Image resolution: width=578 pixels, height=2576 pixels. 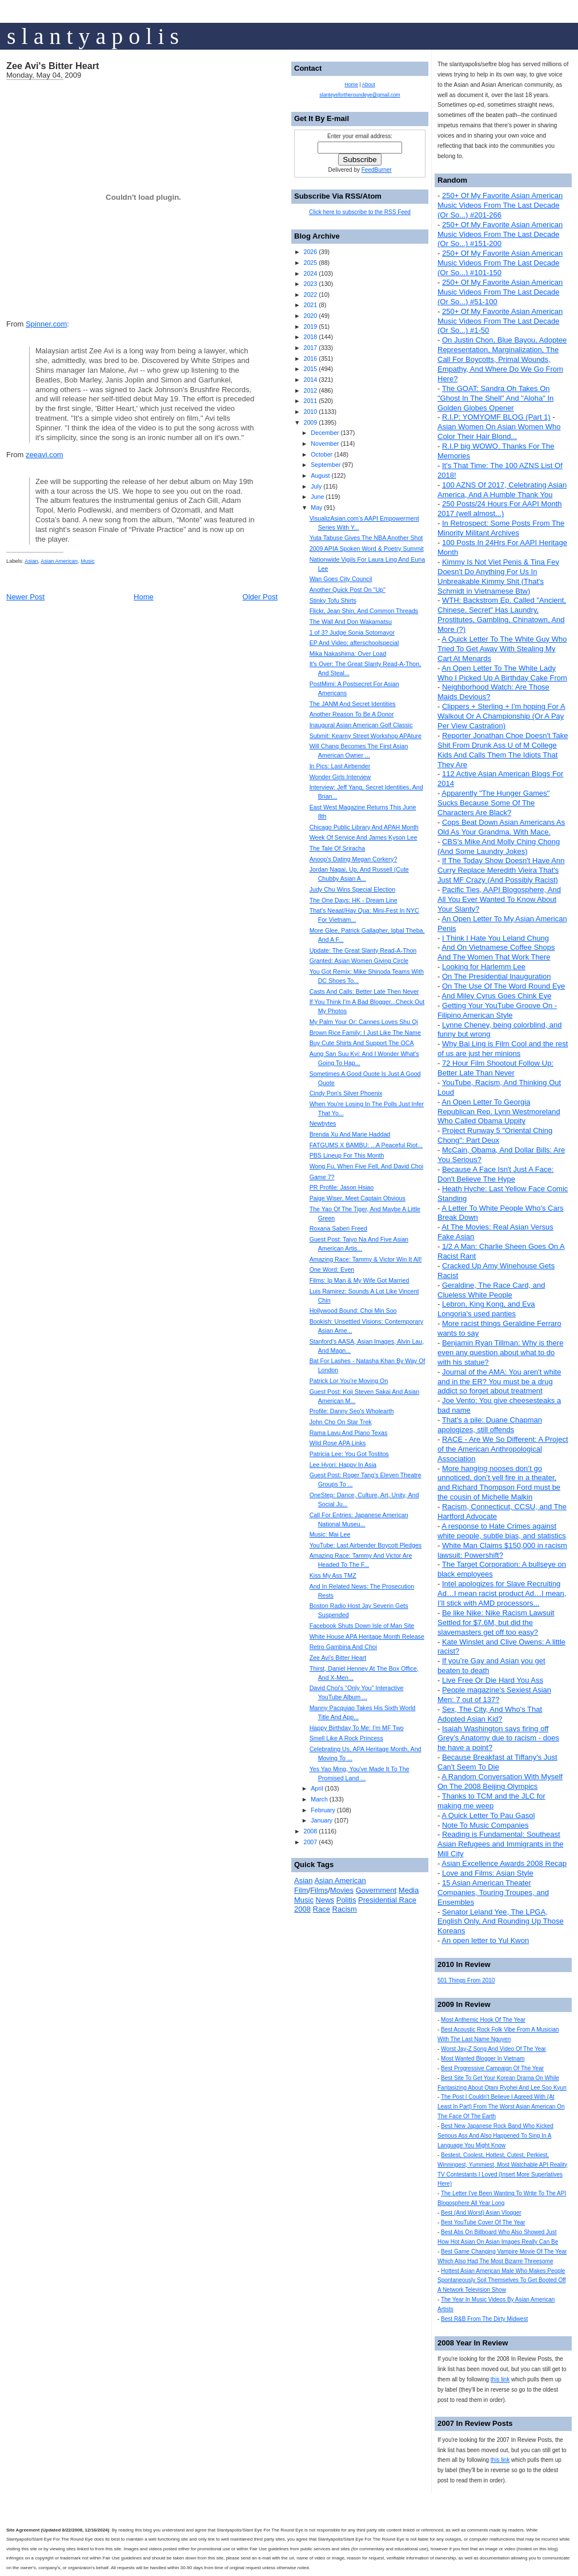 What do you see at coordinates (502, 1449) in the screenshot?
I see `RACE - Are We So Different: A Project of the American Anthropological Association` at bounding box center [502, 1449].